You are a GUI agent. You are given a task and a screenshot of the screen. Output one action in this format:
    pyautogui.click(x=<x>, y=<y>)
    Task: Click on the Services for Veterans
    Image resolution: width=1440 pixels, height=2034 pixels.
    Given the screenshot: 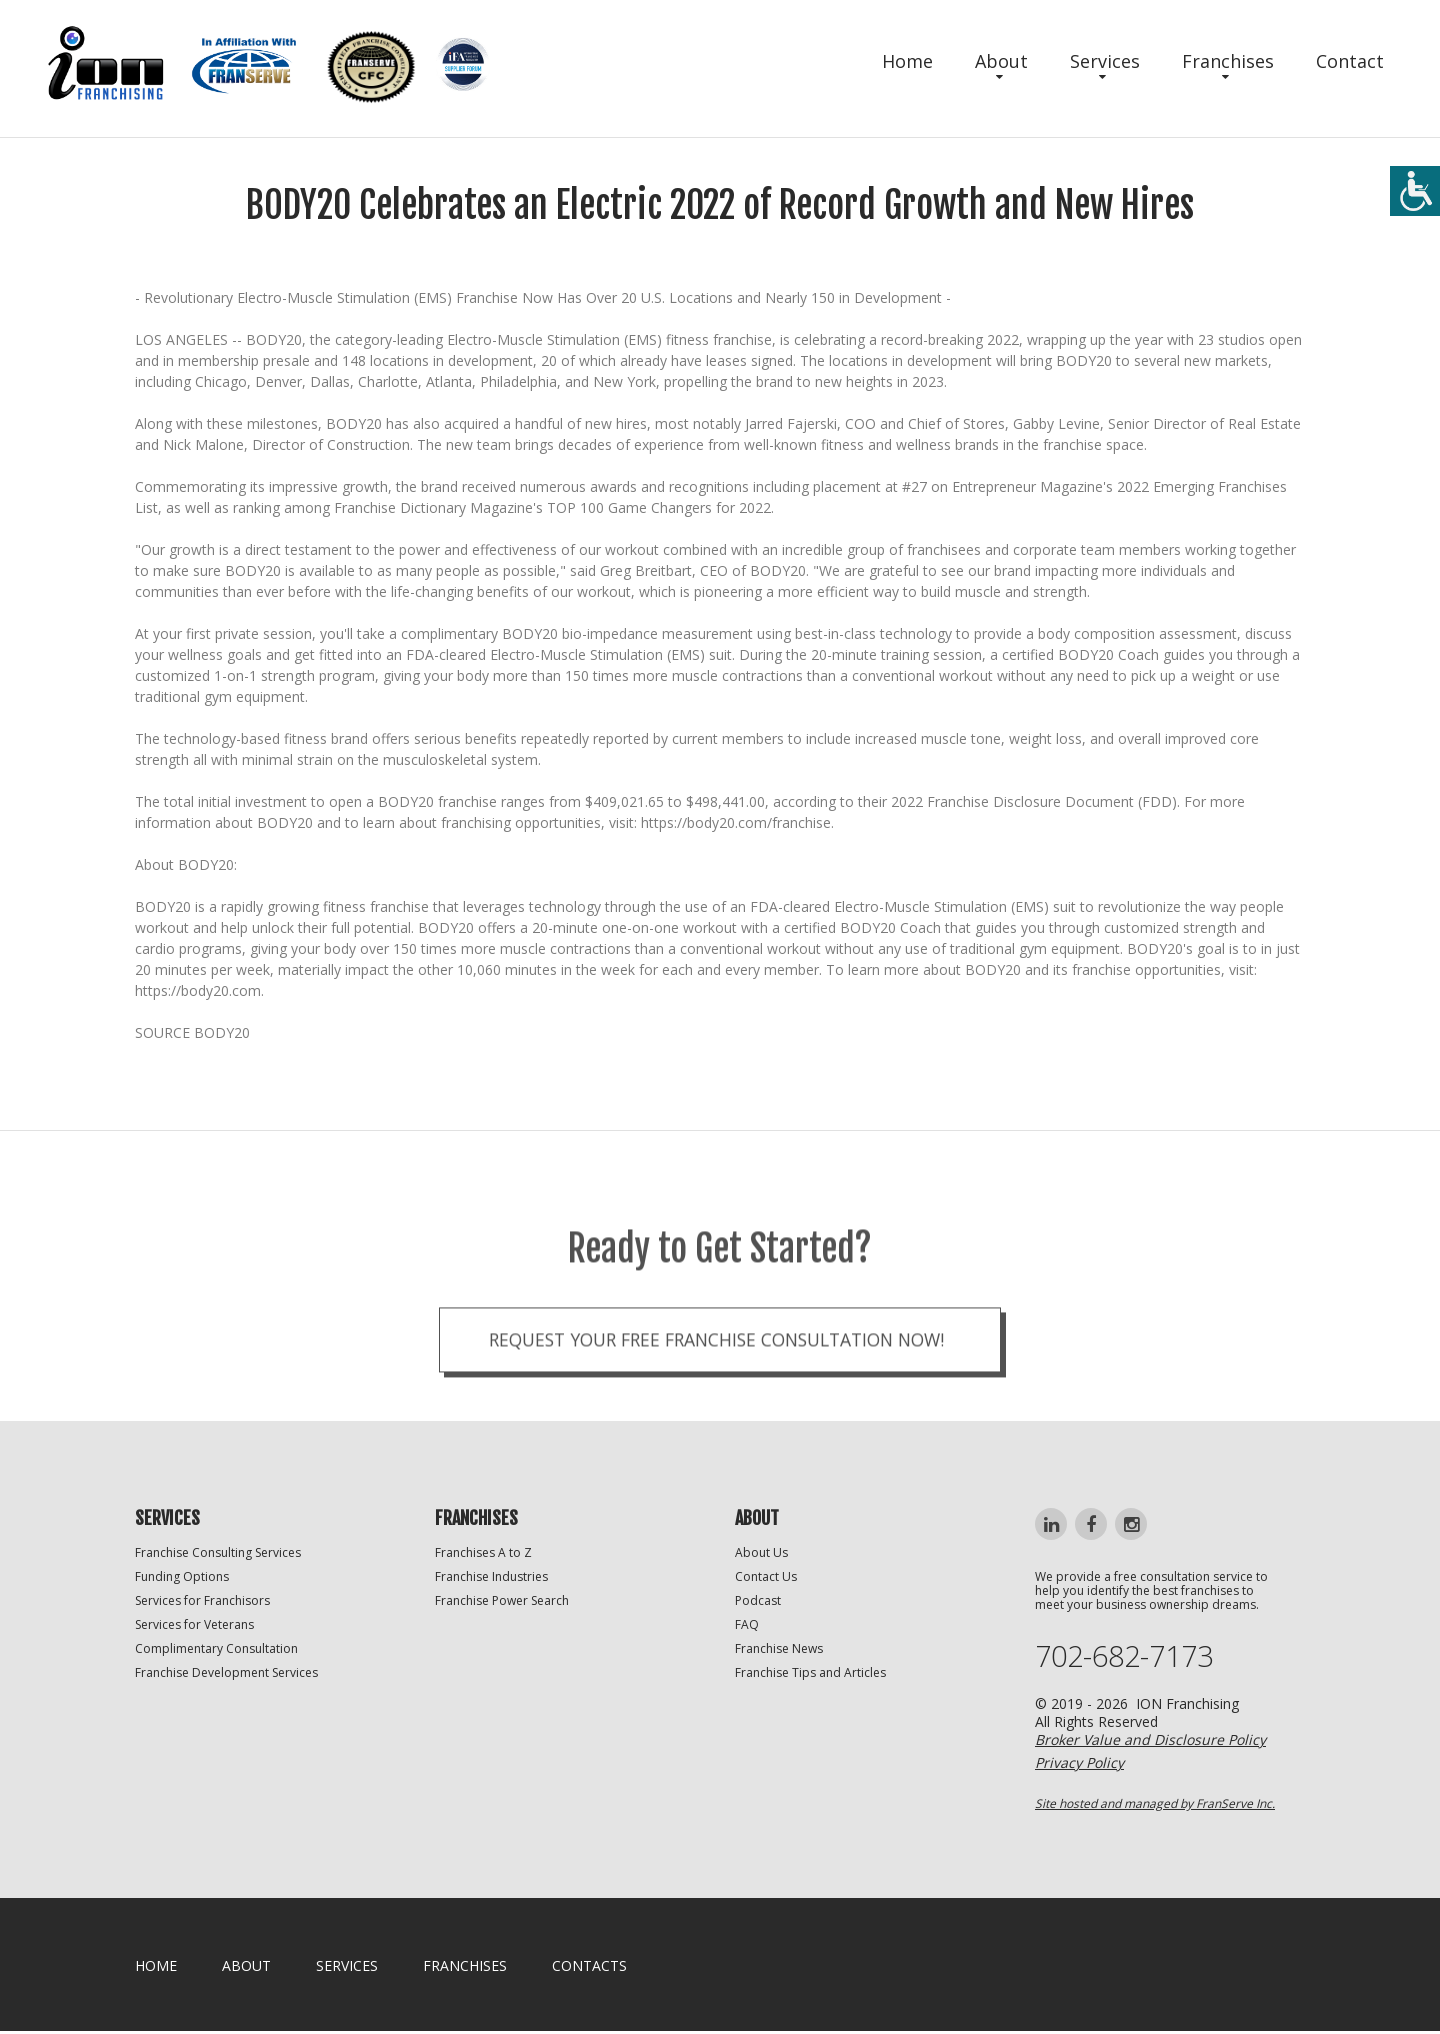 What is the action you would take?
    pyautogui.click(x=194, y=1626)
    